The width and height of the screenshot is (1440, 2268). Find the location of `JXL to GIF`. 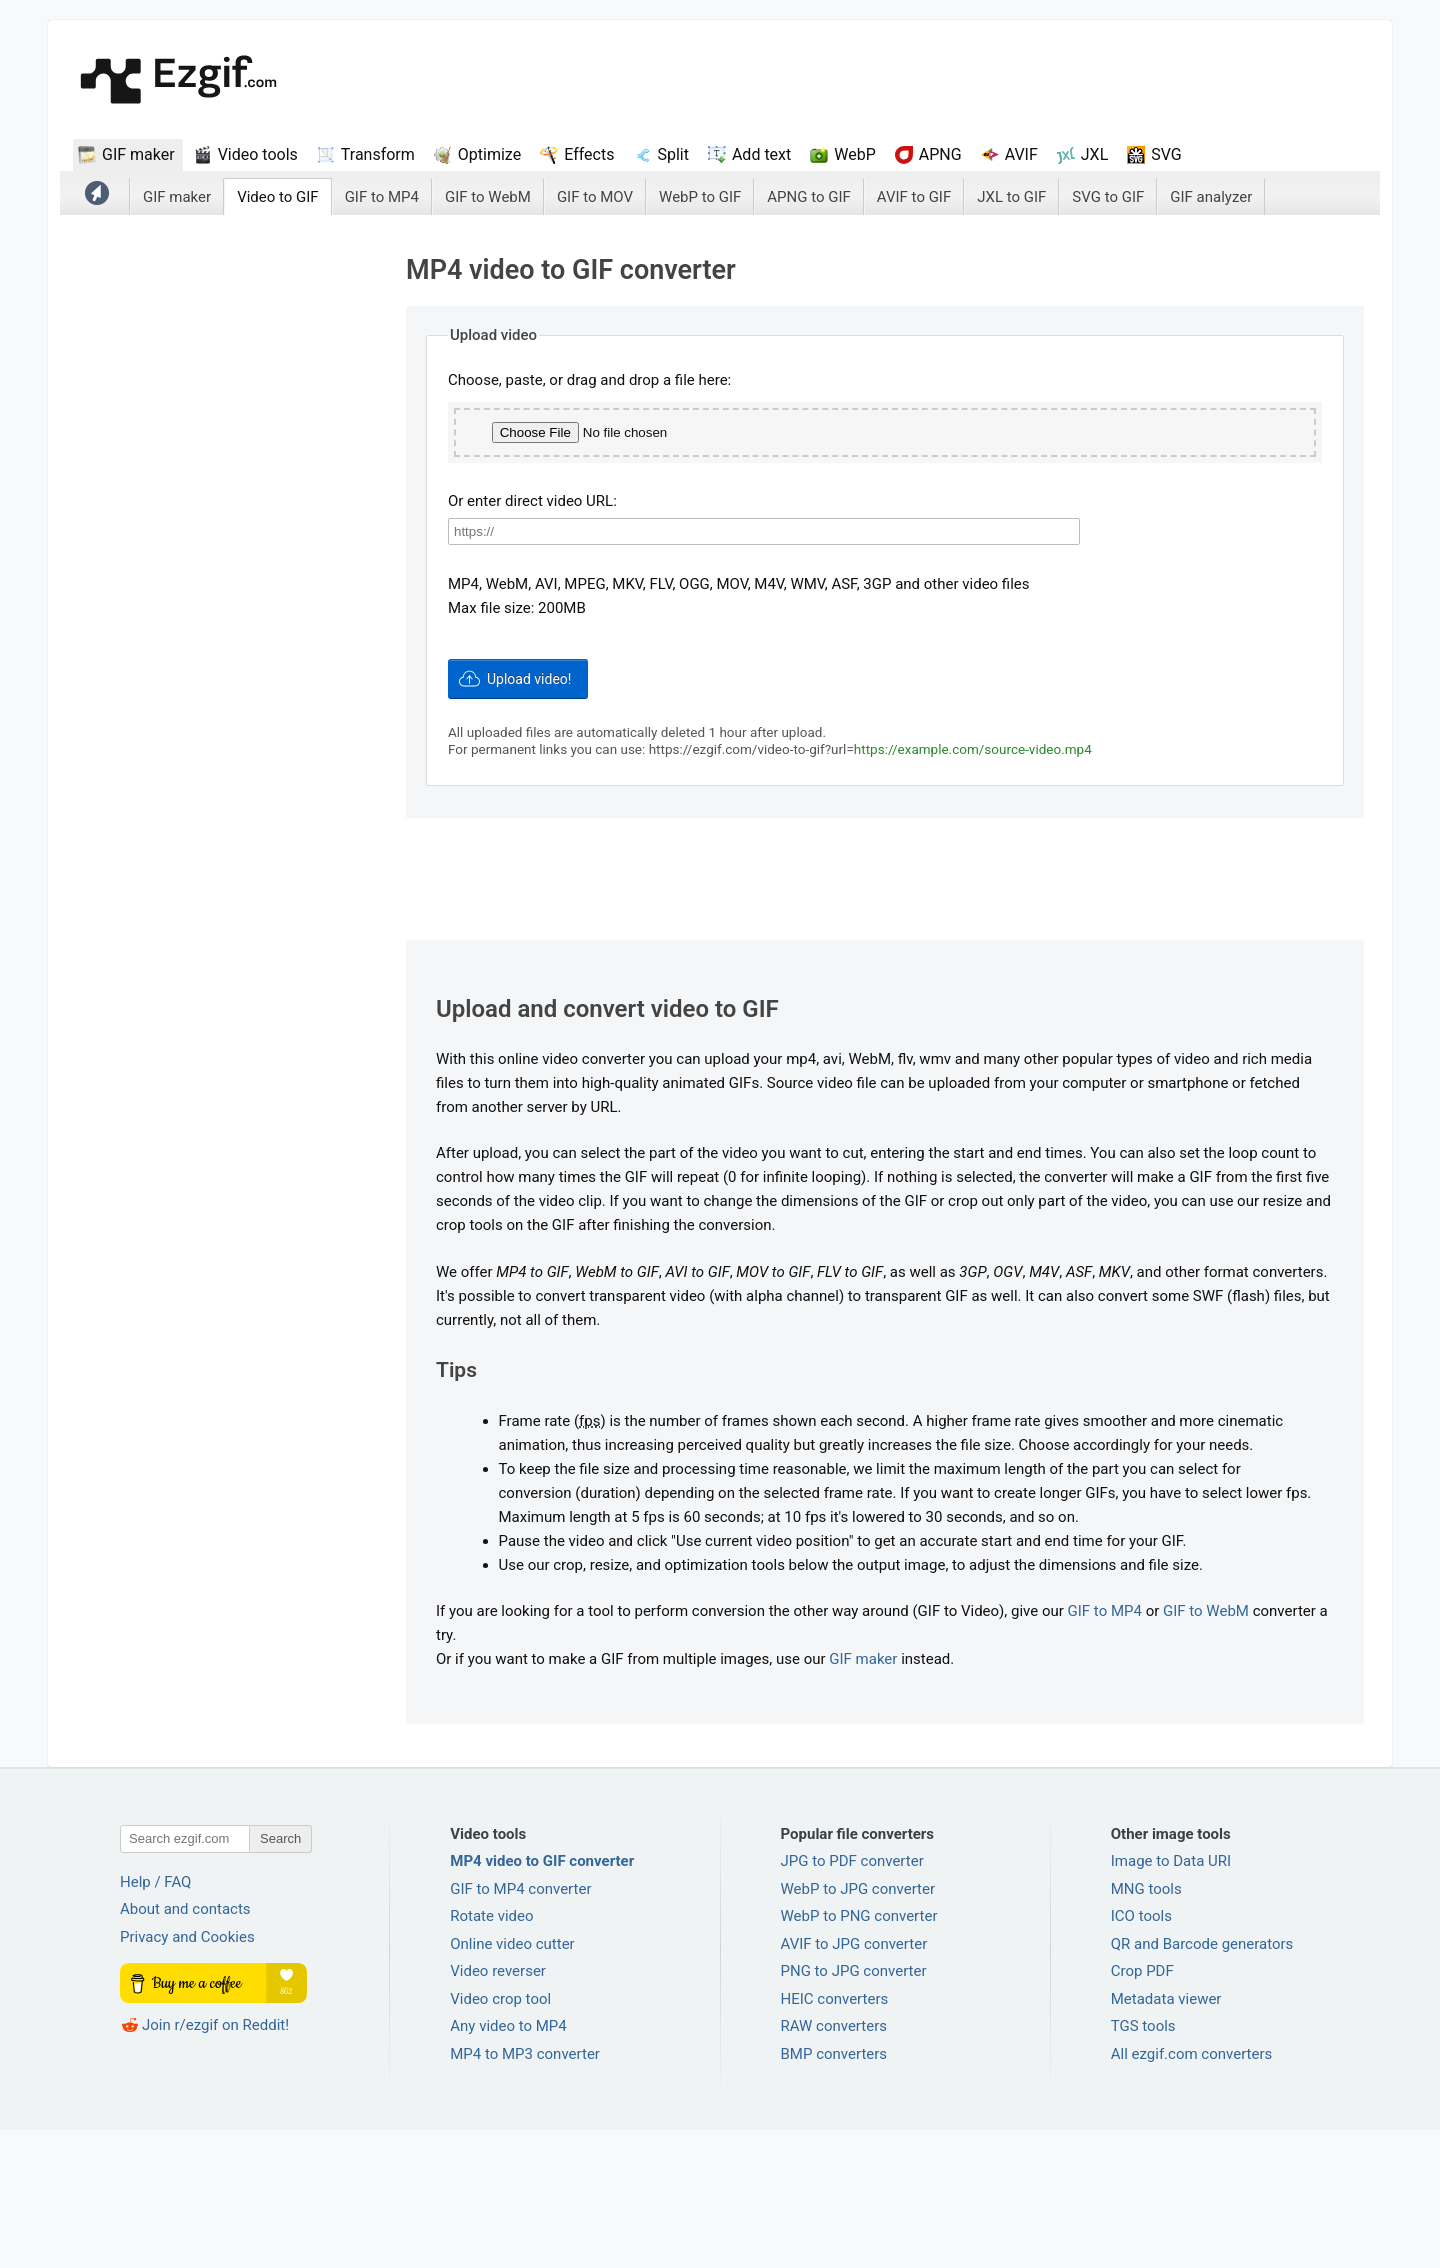

JXL to GIF is located at coordinates (1011, 197).